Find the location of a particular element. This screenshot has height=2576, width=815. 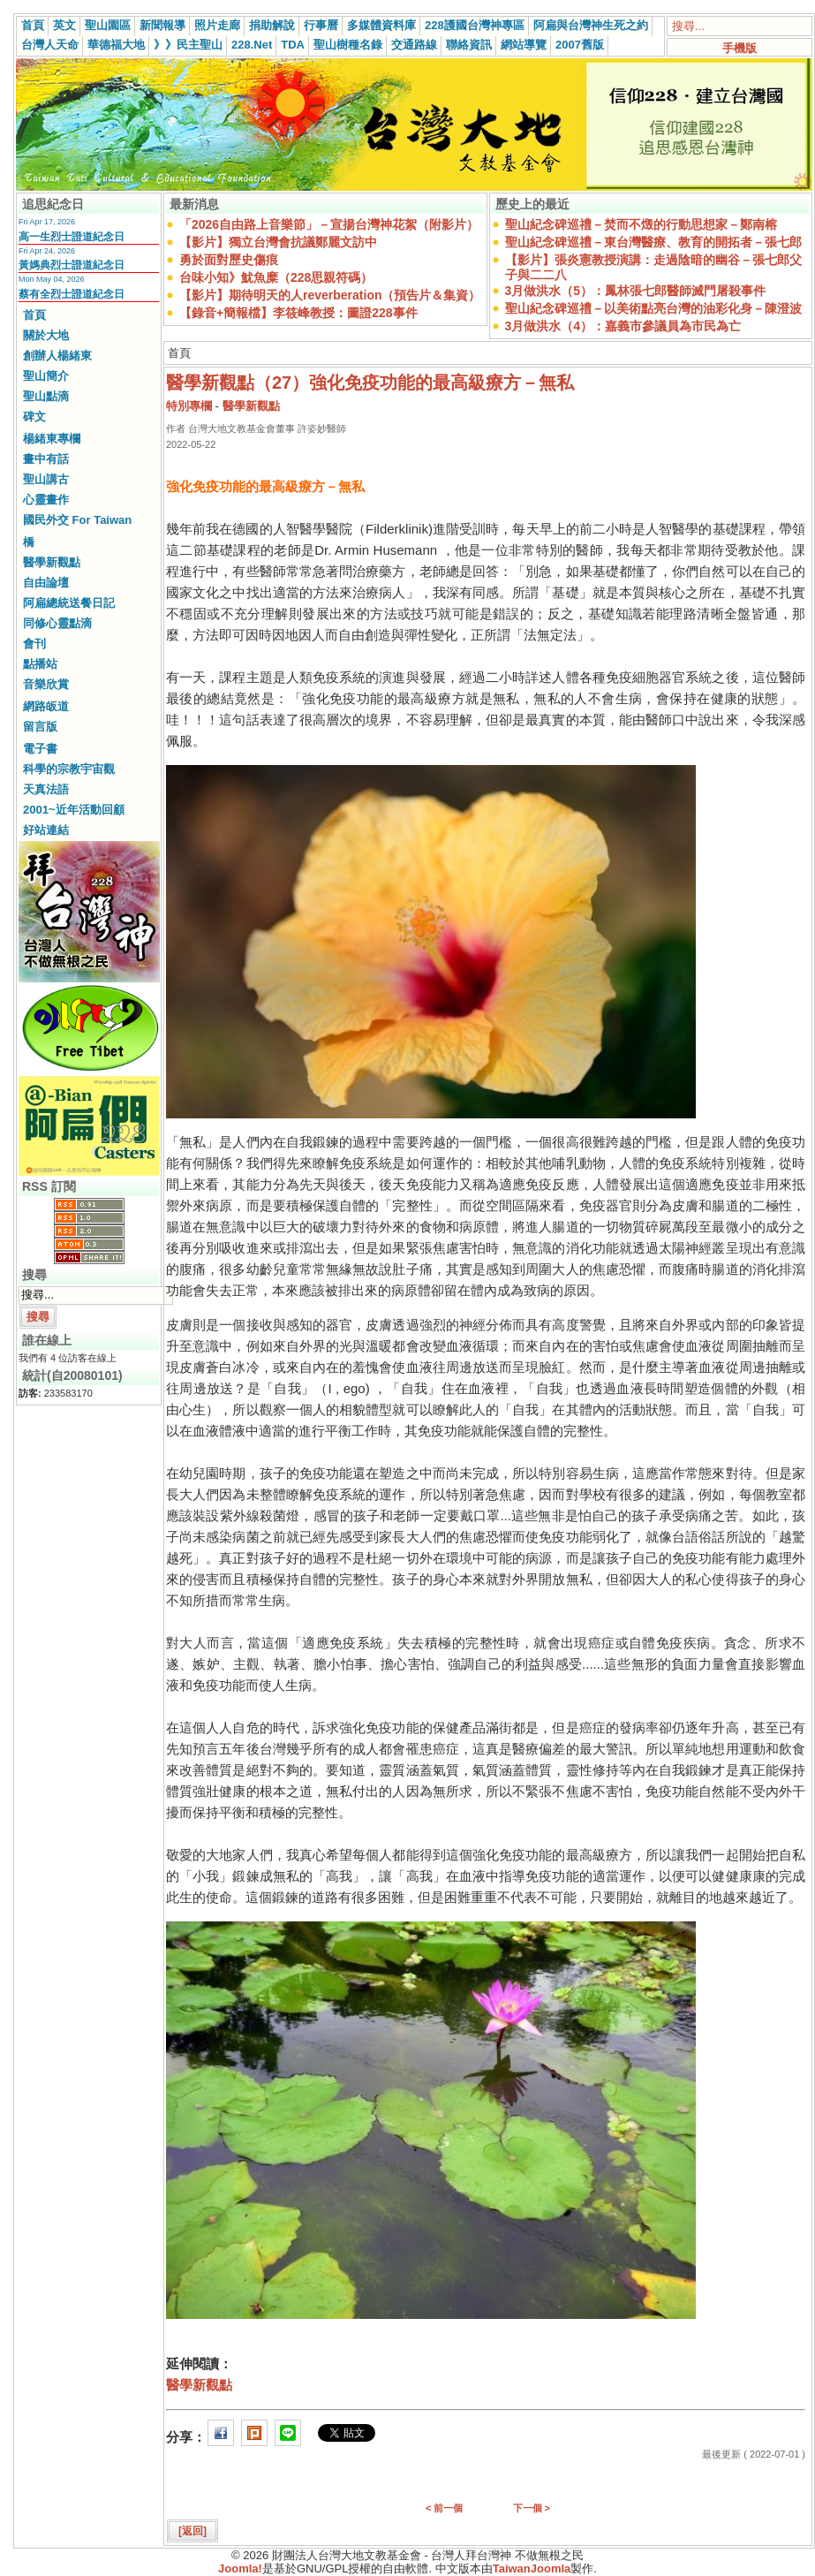

下一個 > is located at coordinates (531, 2508).